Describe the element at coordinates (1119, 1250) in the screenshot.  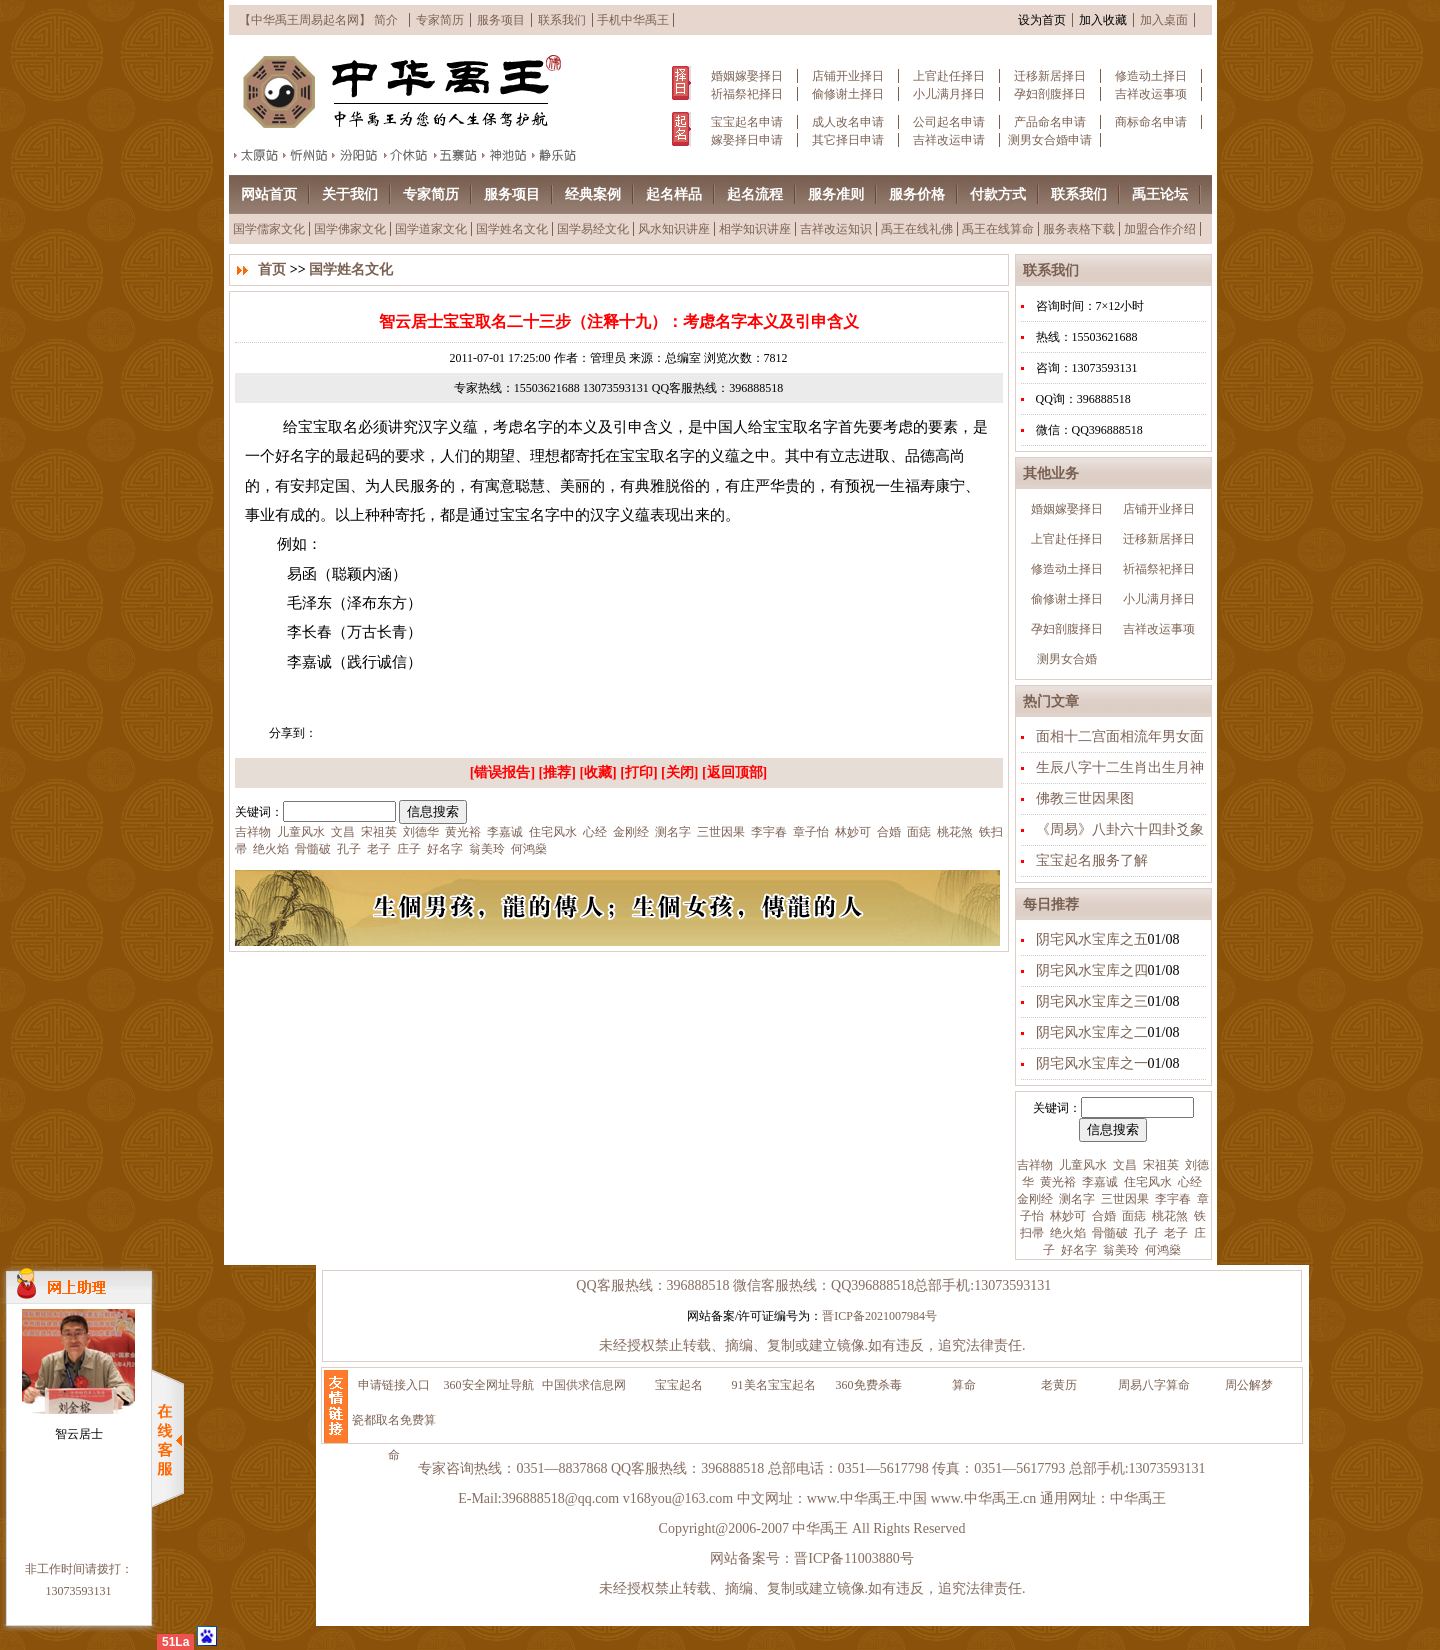
I see `翁美玲` at that location.